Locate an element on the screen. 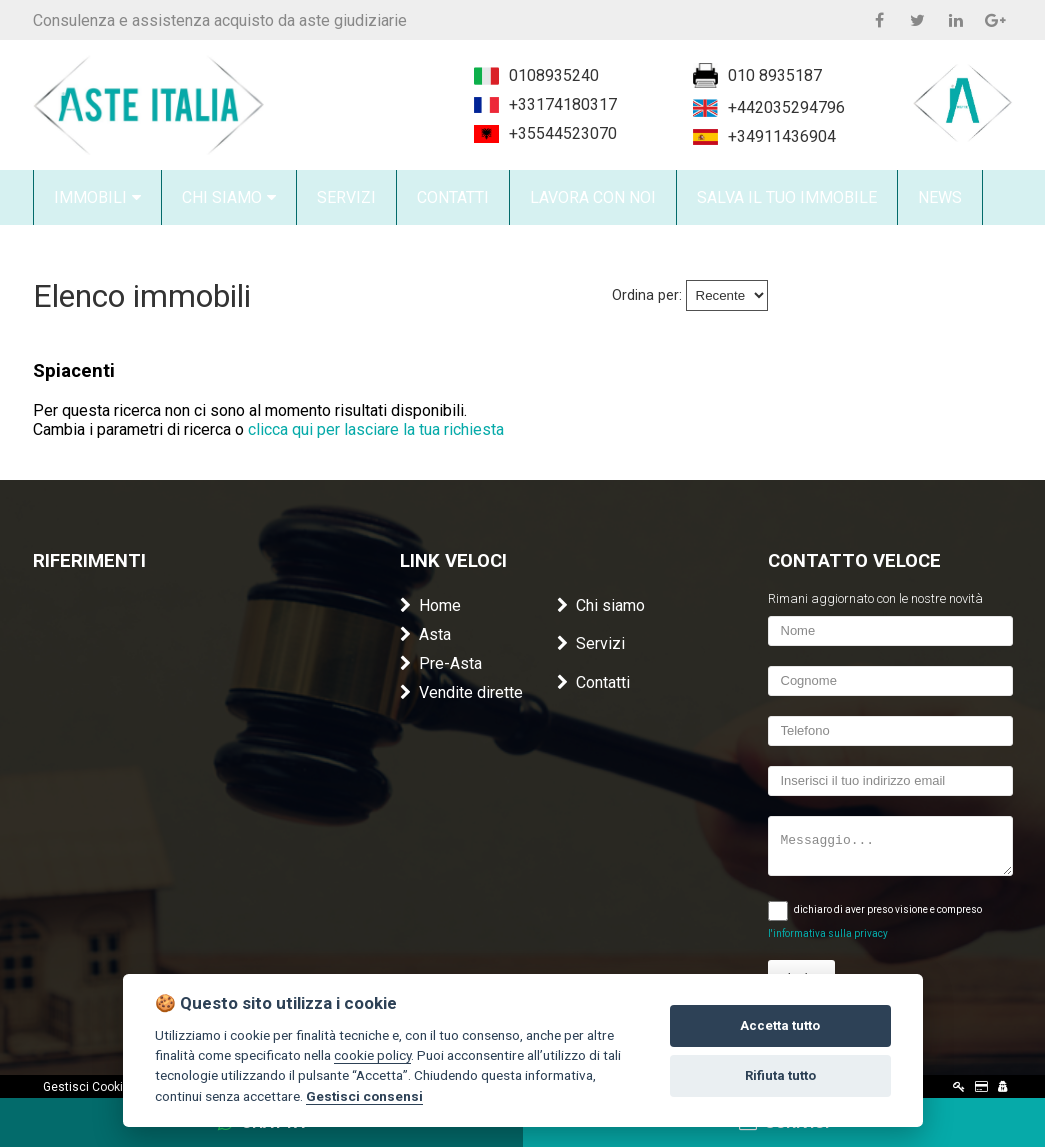  Gestisci Cookie Policy is located at coordinates (104, 1087).